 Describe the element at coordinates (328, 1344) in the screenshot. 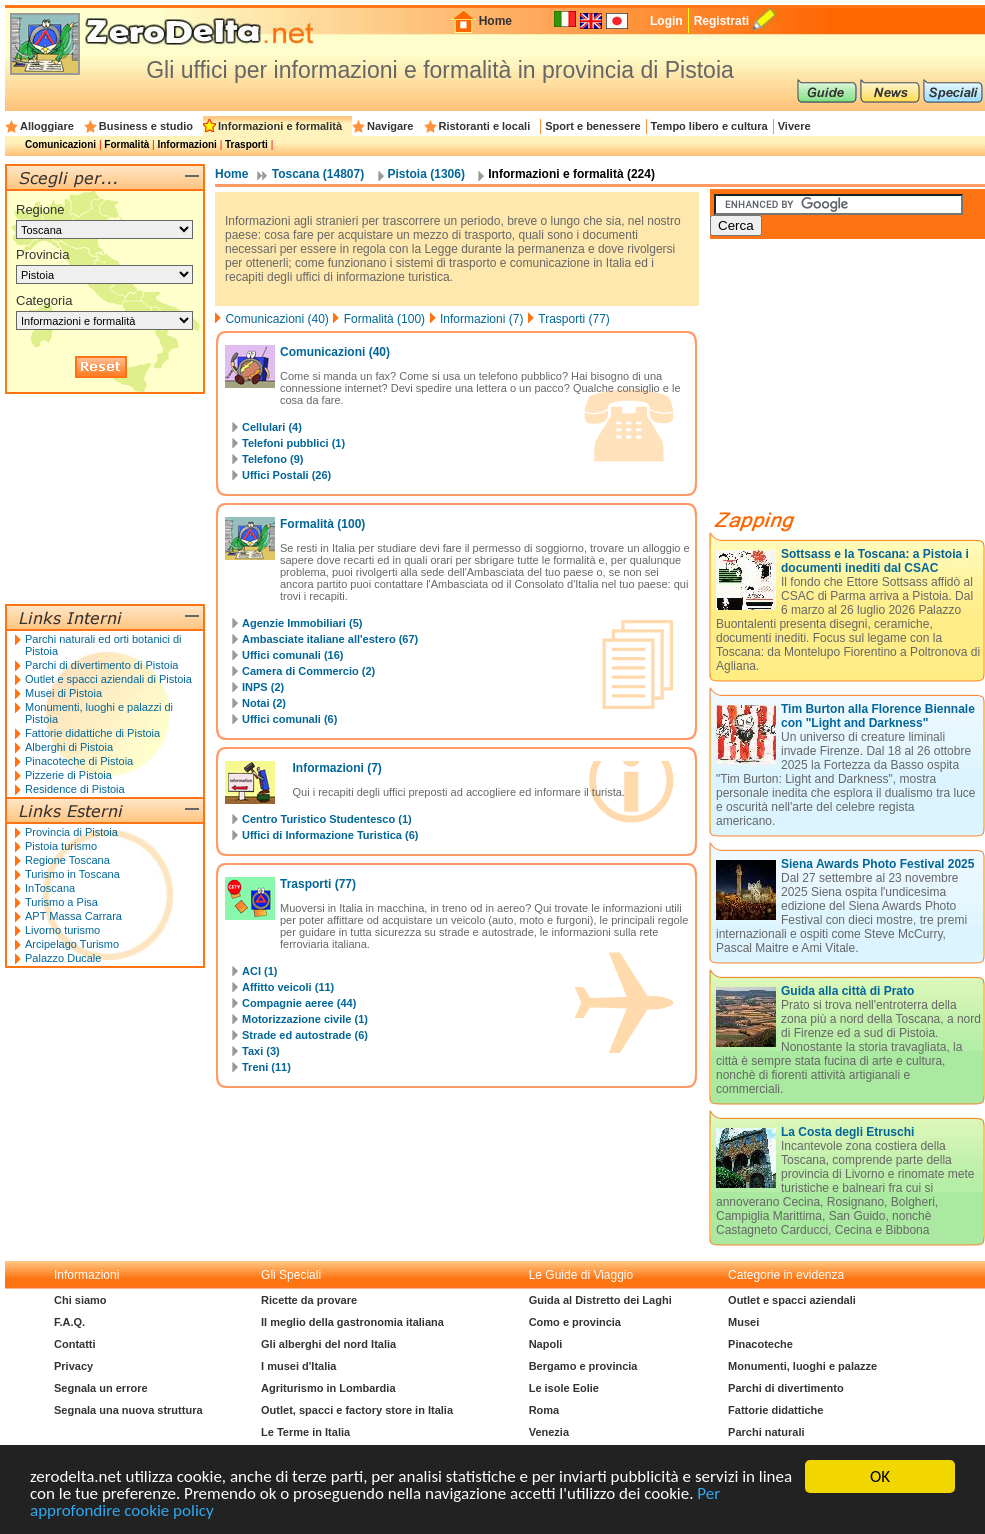

I see `Gli alberghi del nord Italia` at that location.